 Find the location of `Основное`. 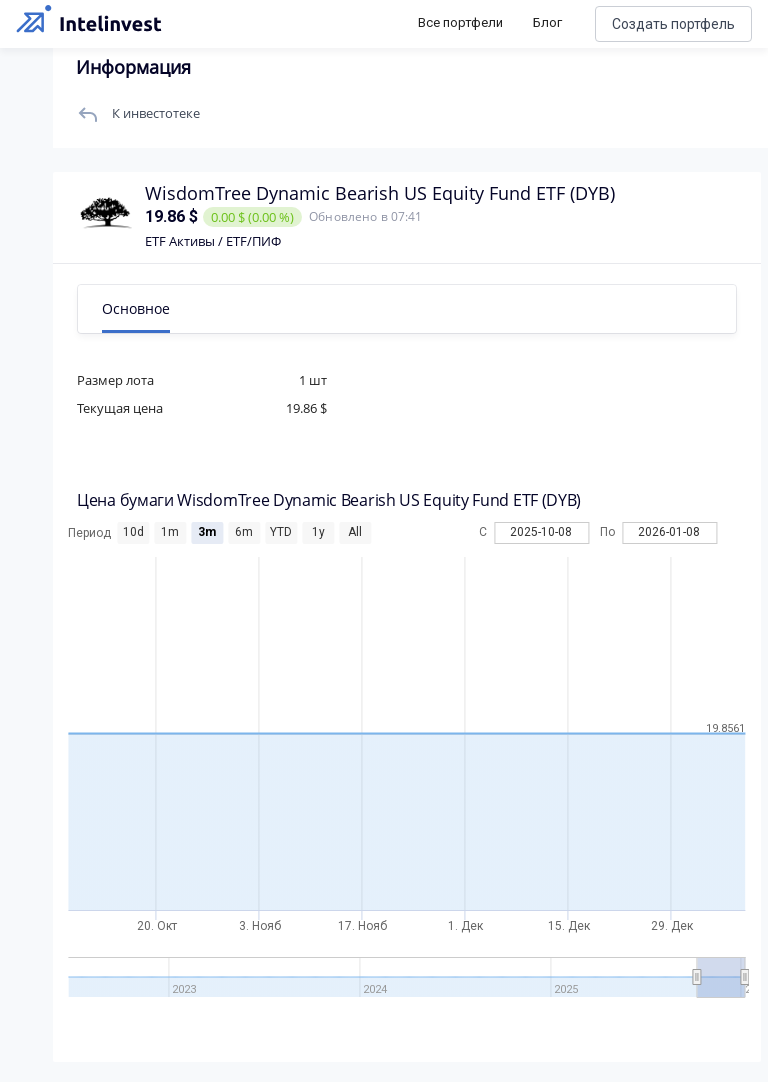

Основное is located at coordinates (143, 308).